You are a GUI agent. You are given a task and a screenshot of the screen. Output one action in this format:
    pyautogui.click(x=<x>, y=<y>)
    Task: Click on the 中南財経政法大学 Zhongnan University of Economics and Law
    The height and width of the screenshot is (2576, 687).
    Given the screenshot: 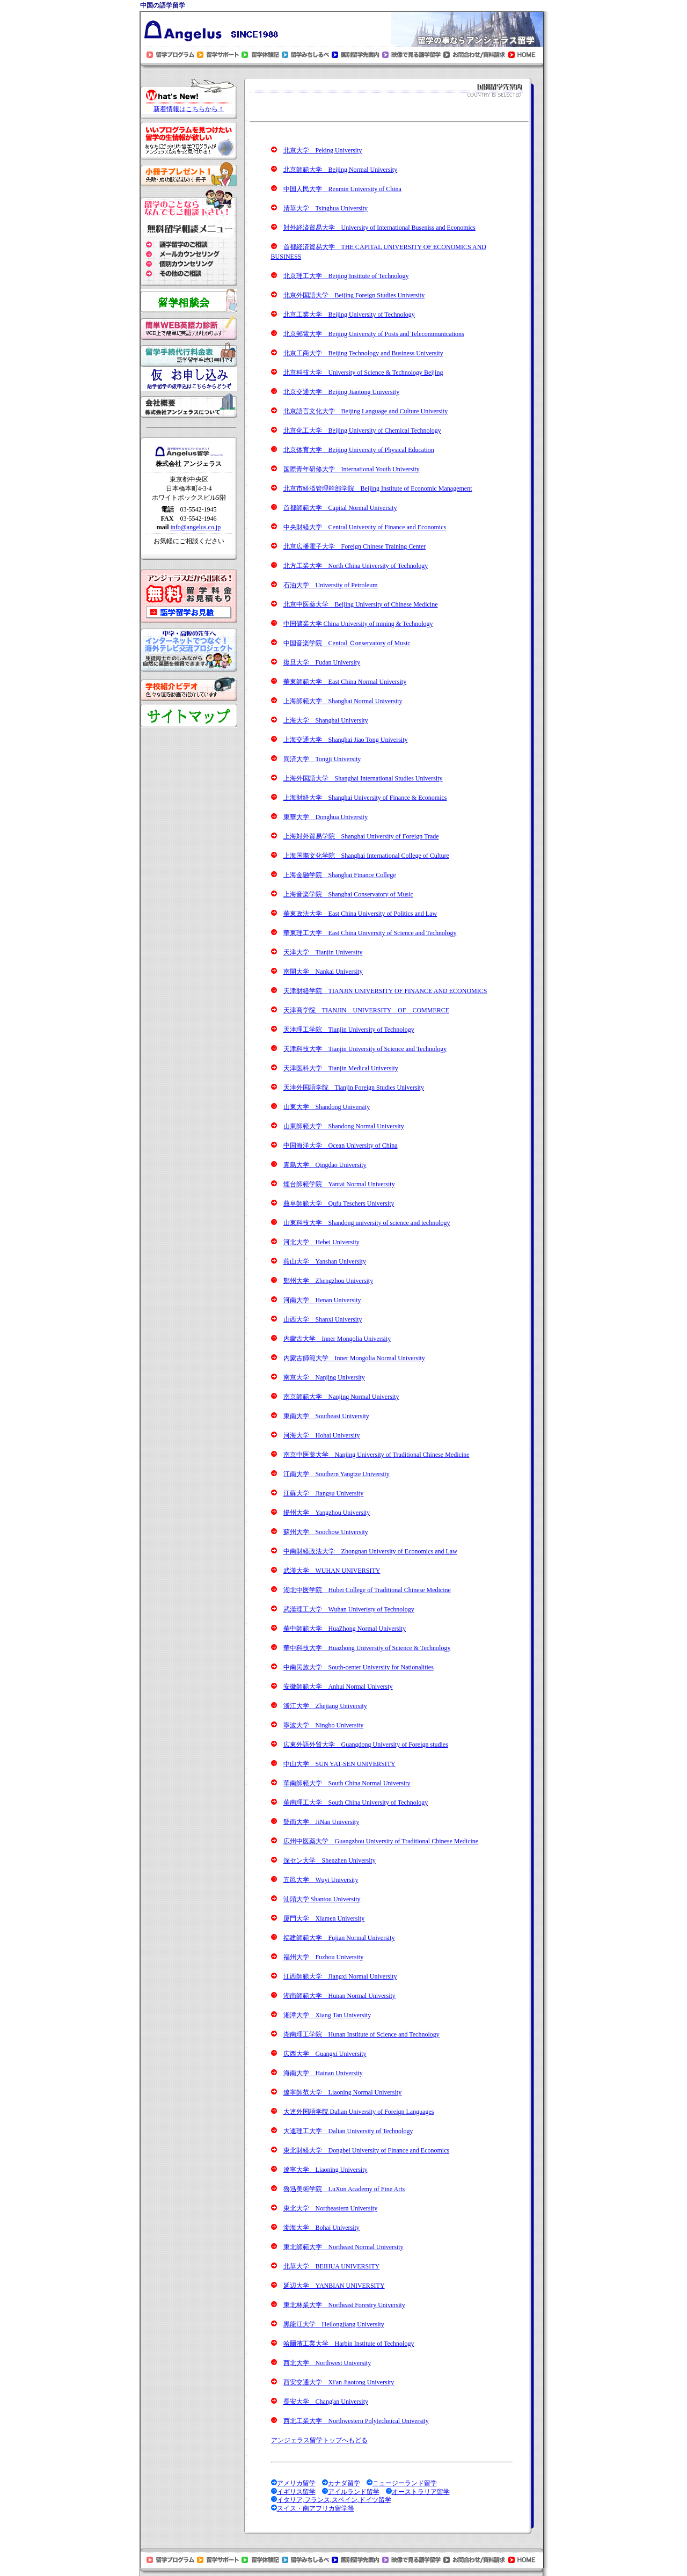 What is the action you would take?
    pyautogui.click(x=370, y=1551)
    